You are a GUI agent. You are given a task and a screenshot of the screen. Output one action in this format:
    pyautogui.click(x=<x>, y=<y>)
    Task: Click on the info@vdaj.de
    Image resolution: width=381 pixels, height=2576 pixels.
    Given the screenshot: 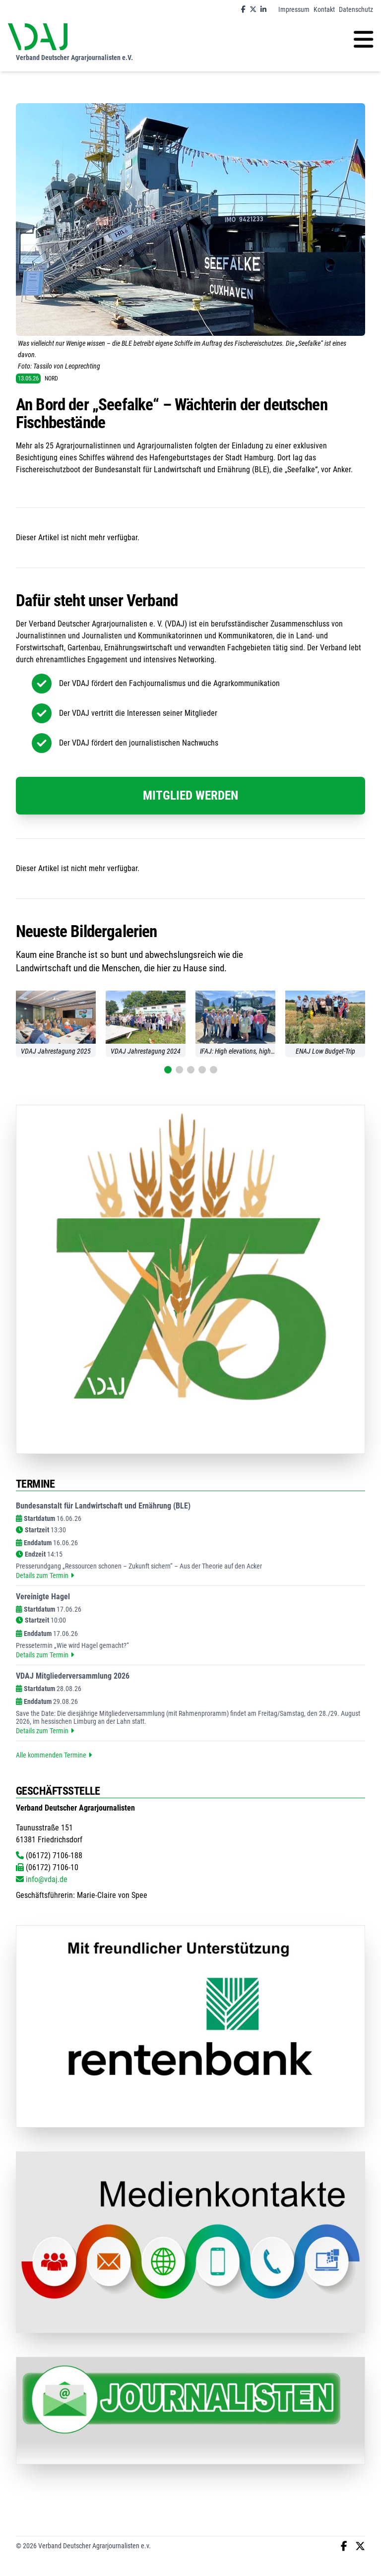 What is the action you would take?
    pyautogui.click(x=41, y=1879)
    